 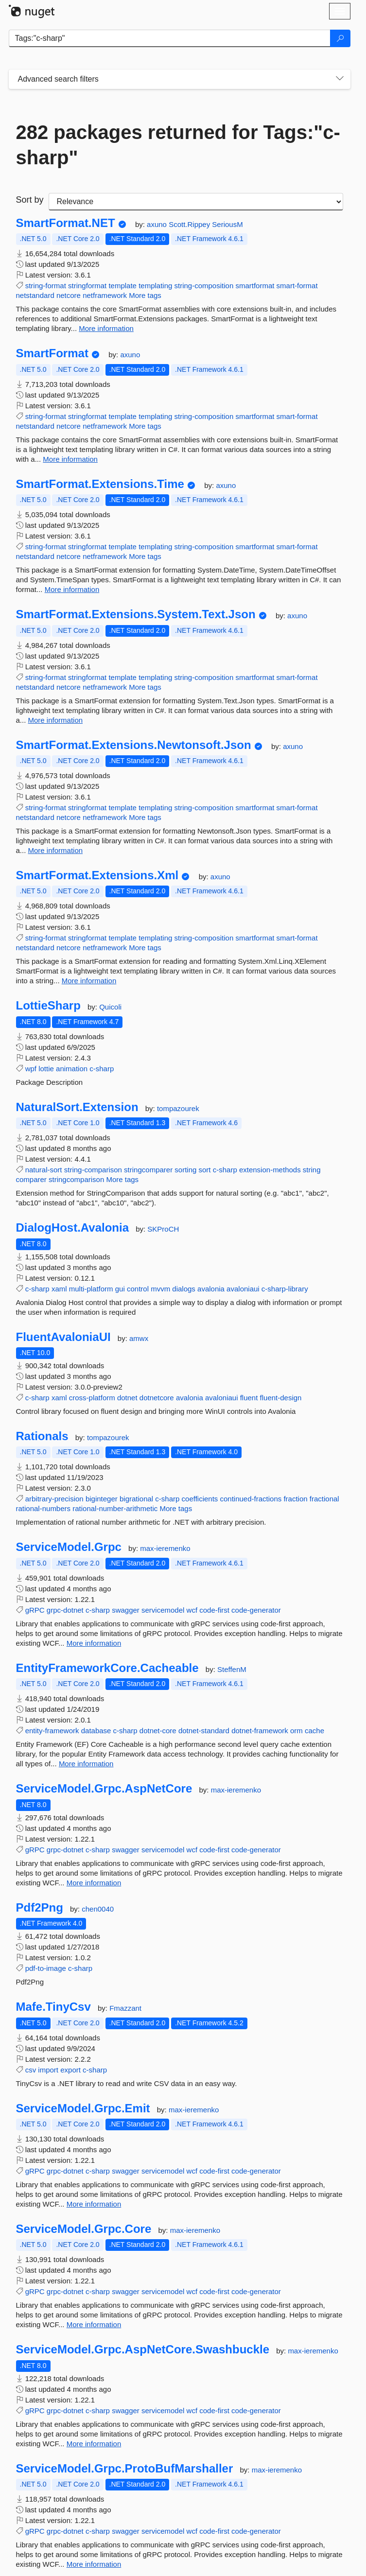 I want to click on sorting, so click(x=185, y=1170).